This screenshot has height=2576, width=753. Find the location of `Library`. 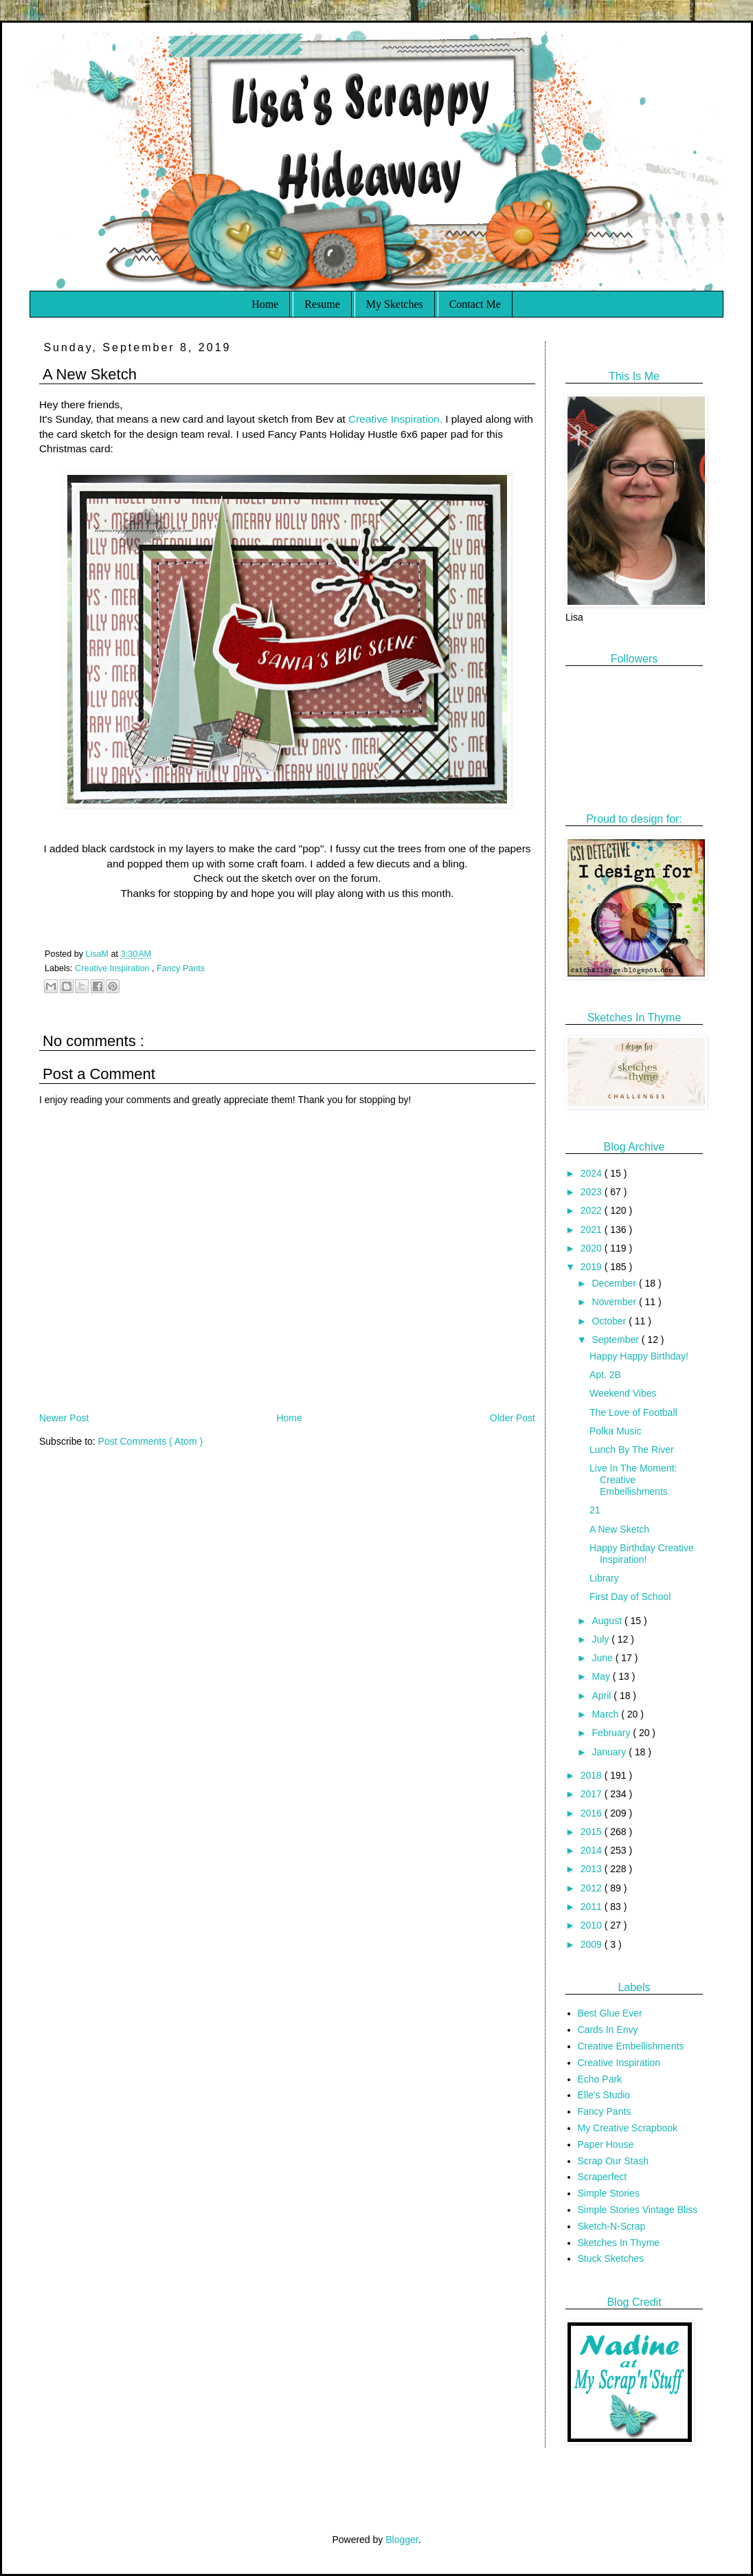

Library is located at coordinates (604, 1578).